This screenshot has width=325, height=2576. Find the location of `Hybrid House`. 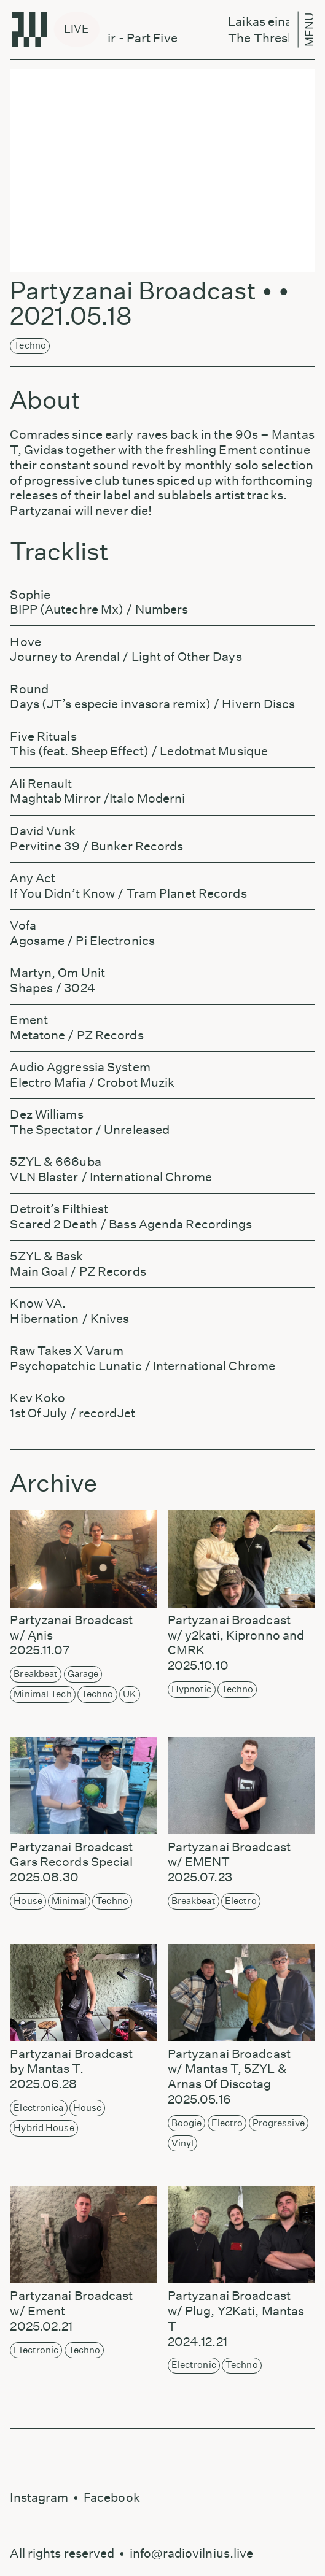

Hybrid House is located at coordinates (44, 2128).